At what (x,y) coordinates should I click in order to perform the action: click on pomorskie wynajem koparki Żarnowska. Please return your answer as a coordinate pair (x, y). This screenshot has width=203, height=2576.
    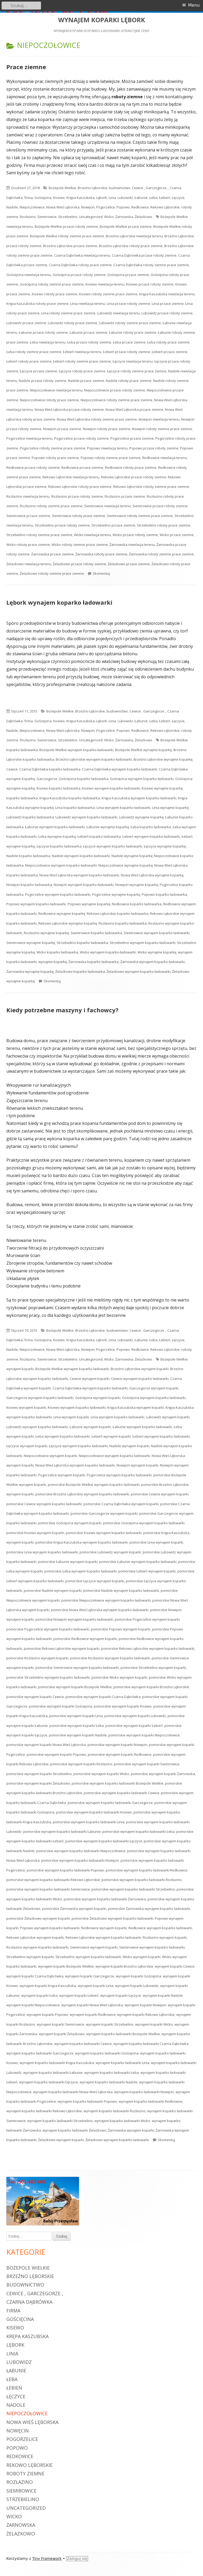
    Looking at the image, I should click on (163, 1773).